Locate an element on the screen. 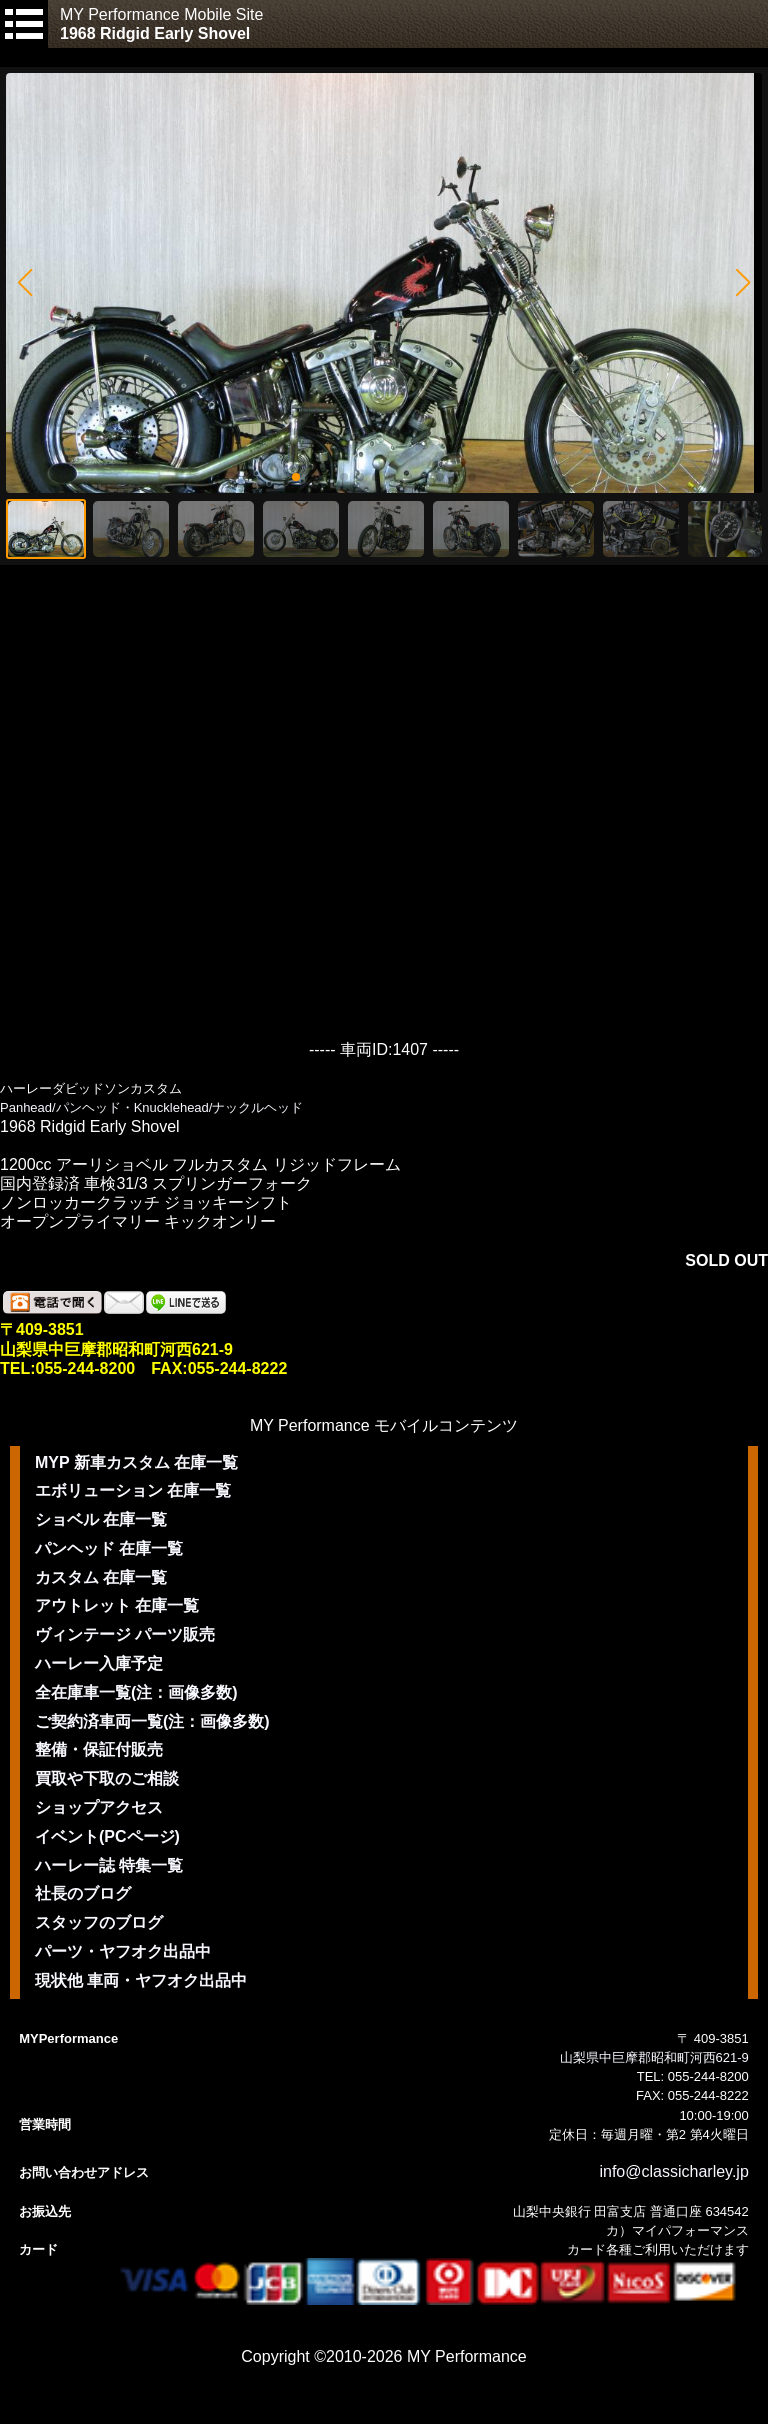 The height and width of the screenshot is (2424, 768). 全在庫車一覧(注：画像多数) is located at coordinates (136, 1692).